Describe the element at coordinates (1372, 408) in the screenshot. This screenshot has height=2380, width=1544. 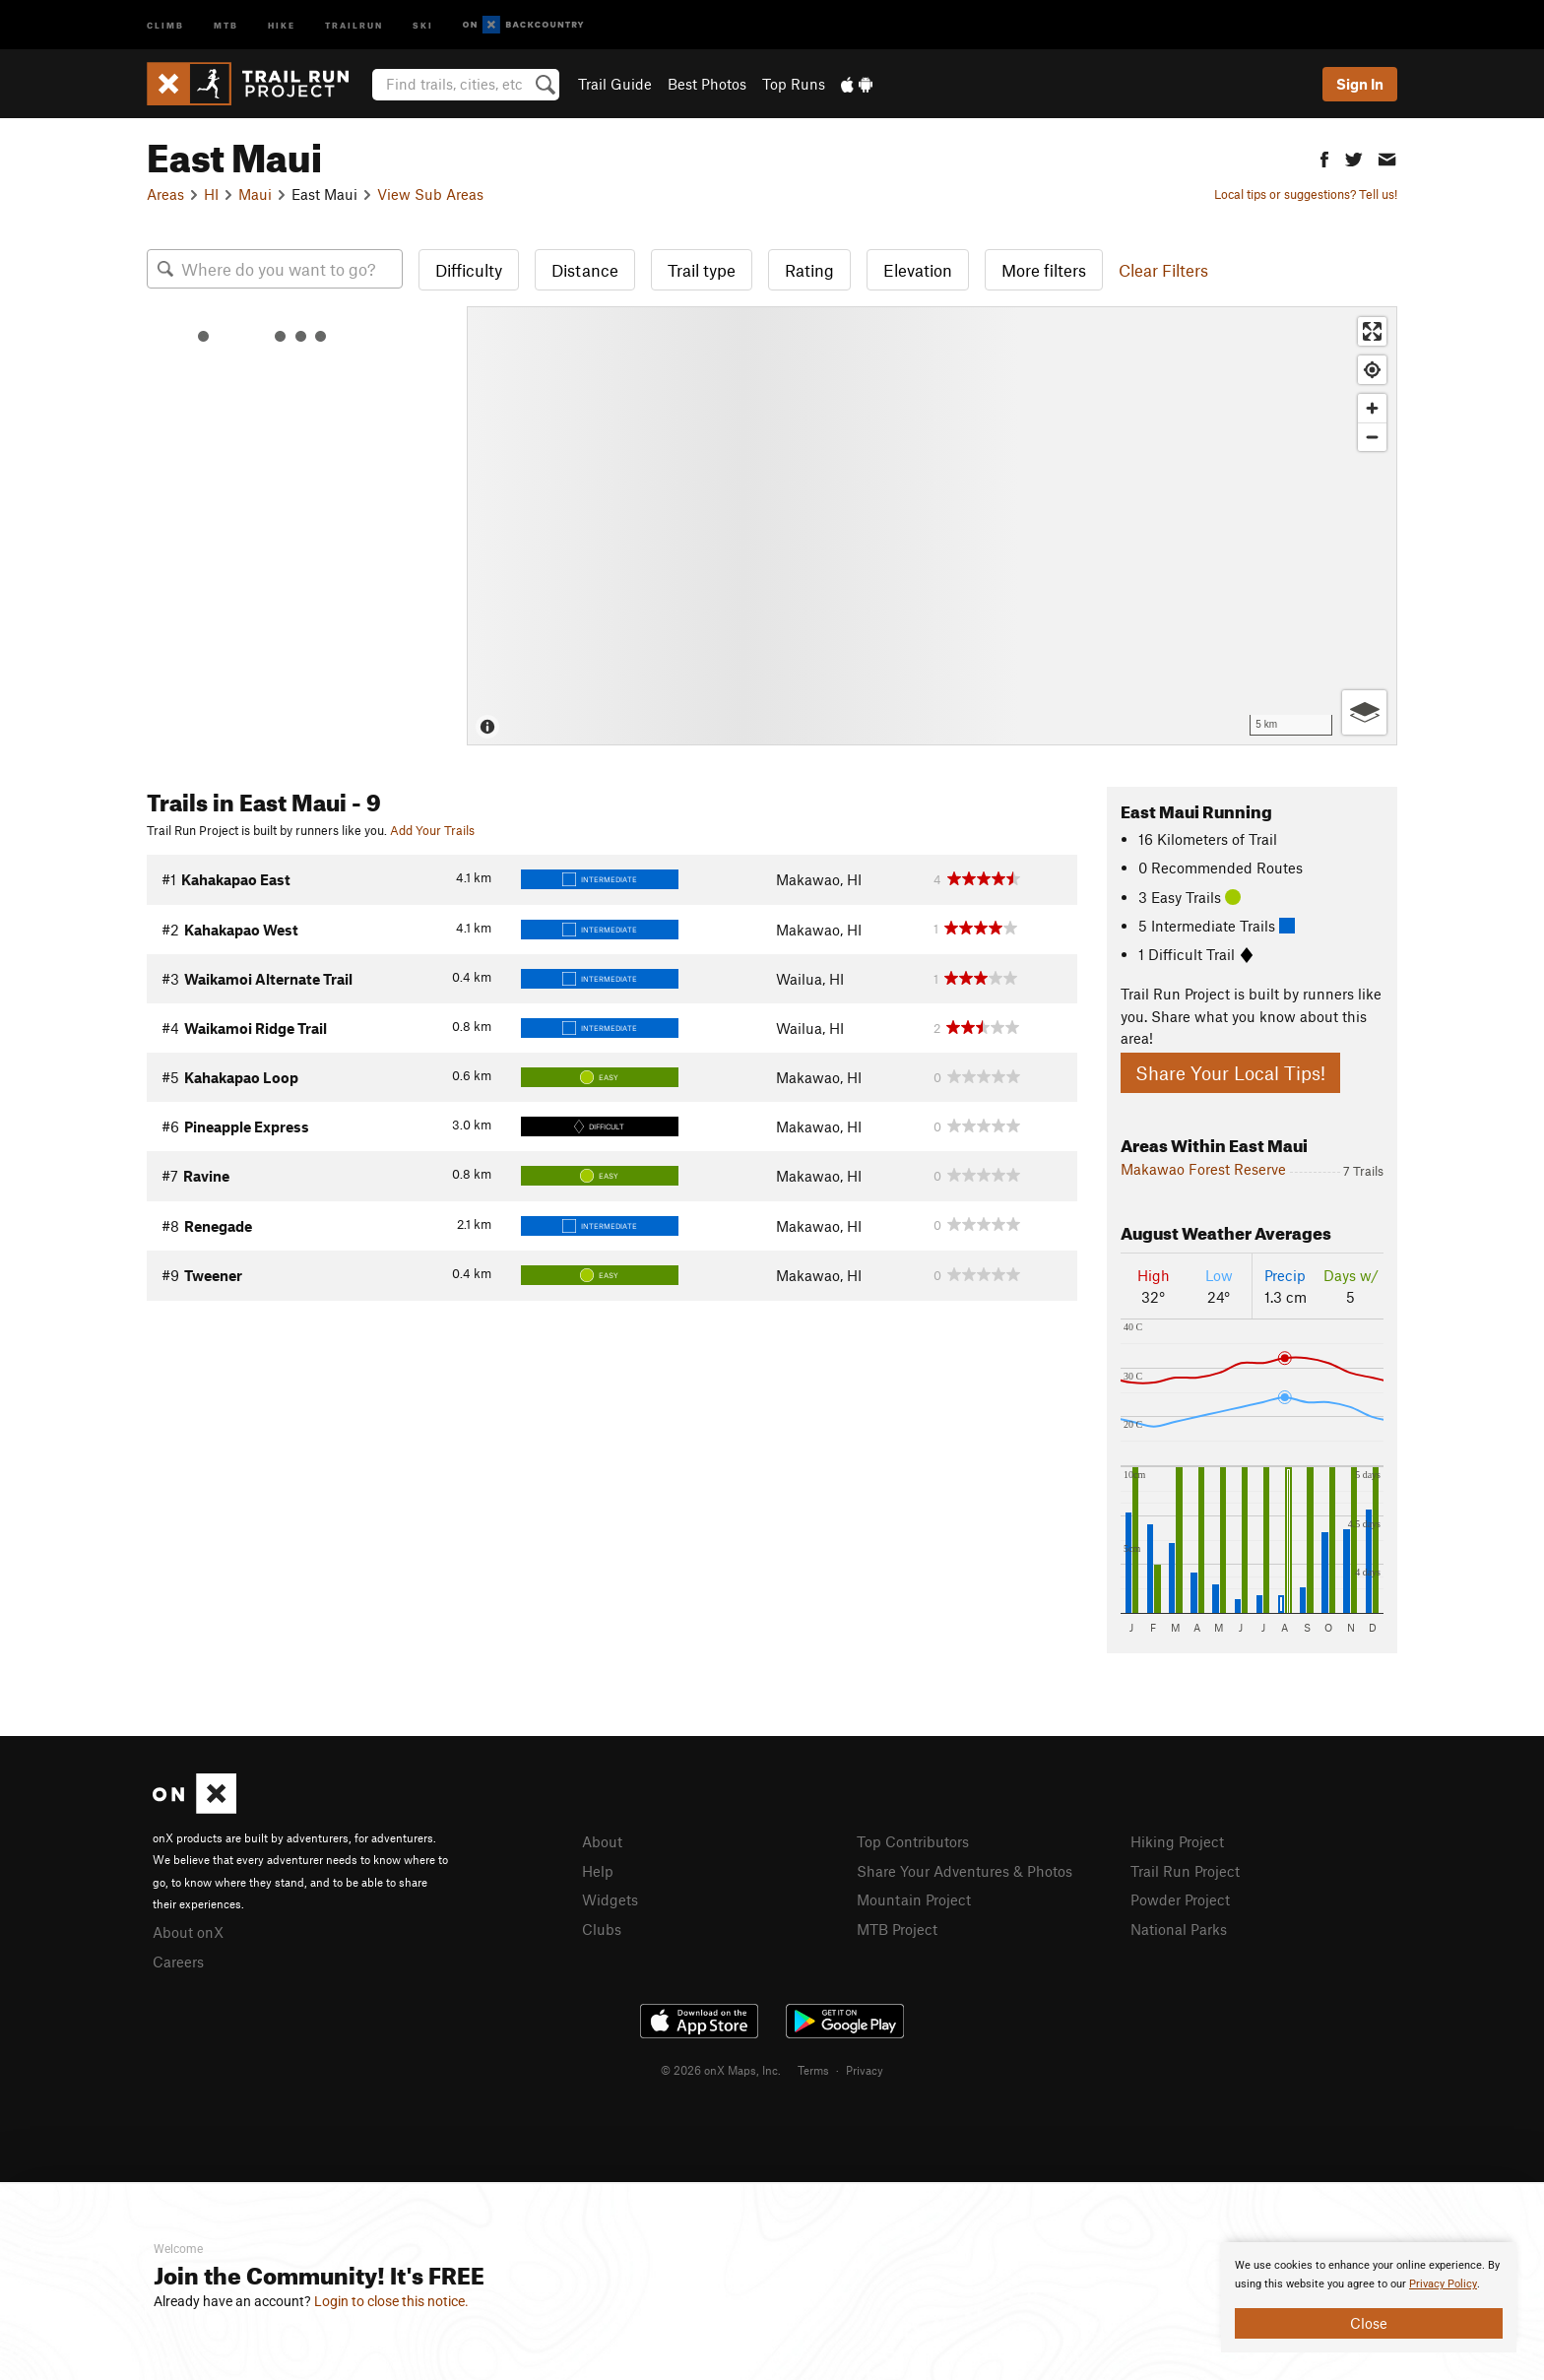
I see `[Zoom in]` at that location.